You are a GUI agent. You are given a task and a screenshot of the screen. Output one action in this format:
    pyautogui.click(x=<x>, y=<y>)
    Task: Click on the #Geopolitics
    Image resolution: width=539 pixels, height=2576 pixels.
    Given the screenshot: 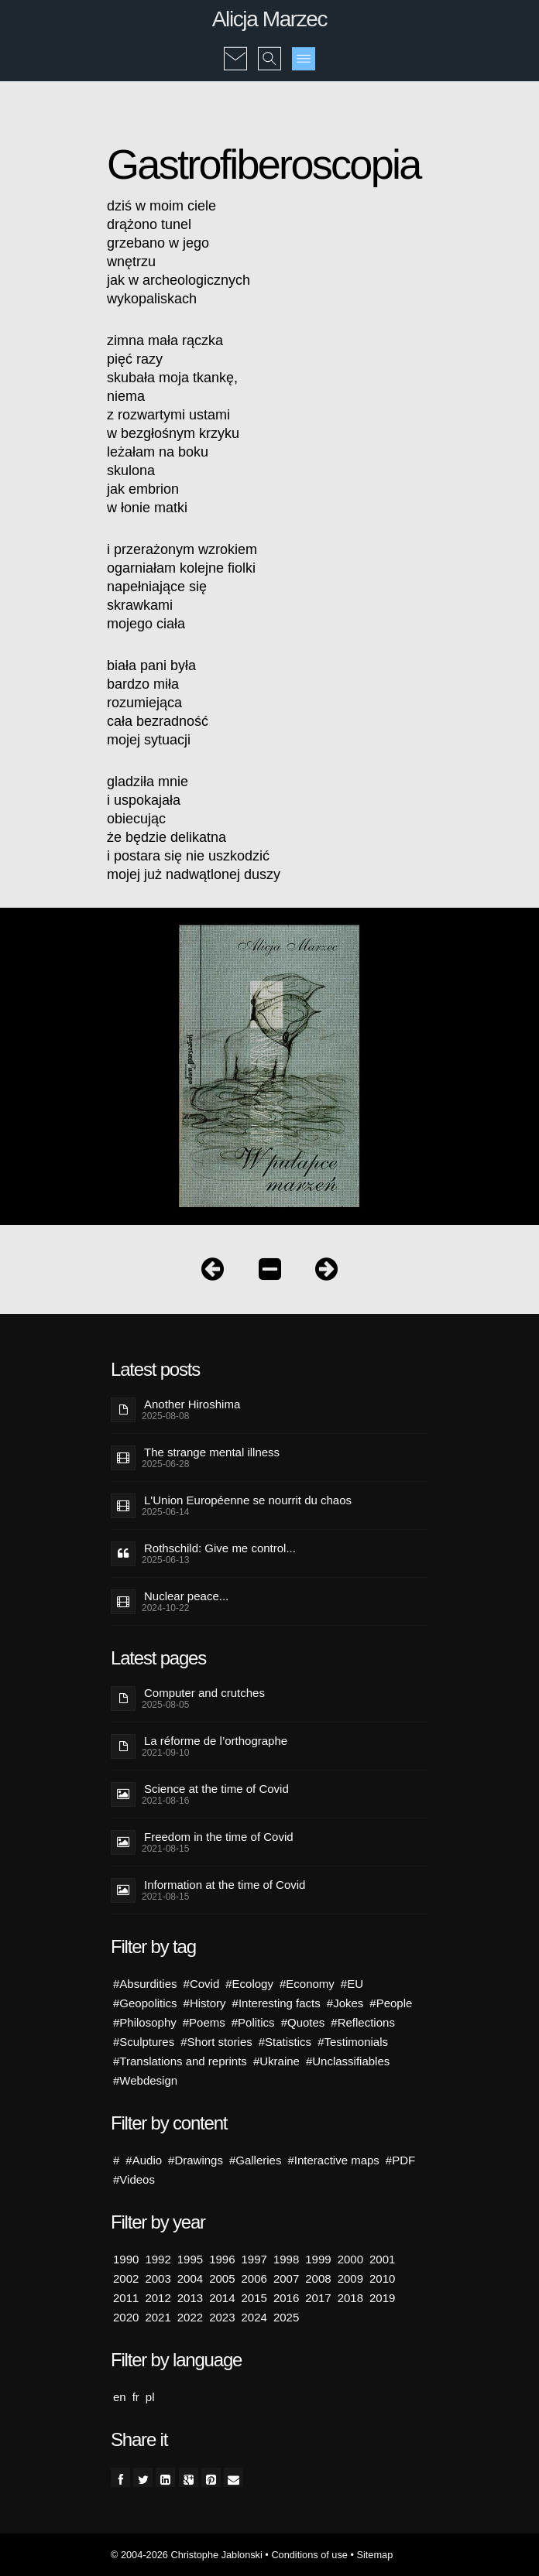 What is the action you would take?
    pyautogui.click(x=145, y=2003)
    